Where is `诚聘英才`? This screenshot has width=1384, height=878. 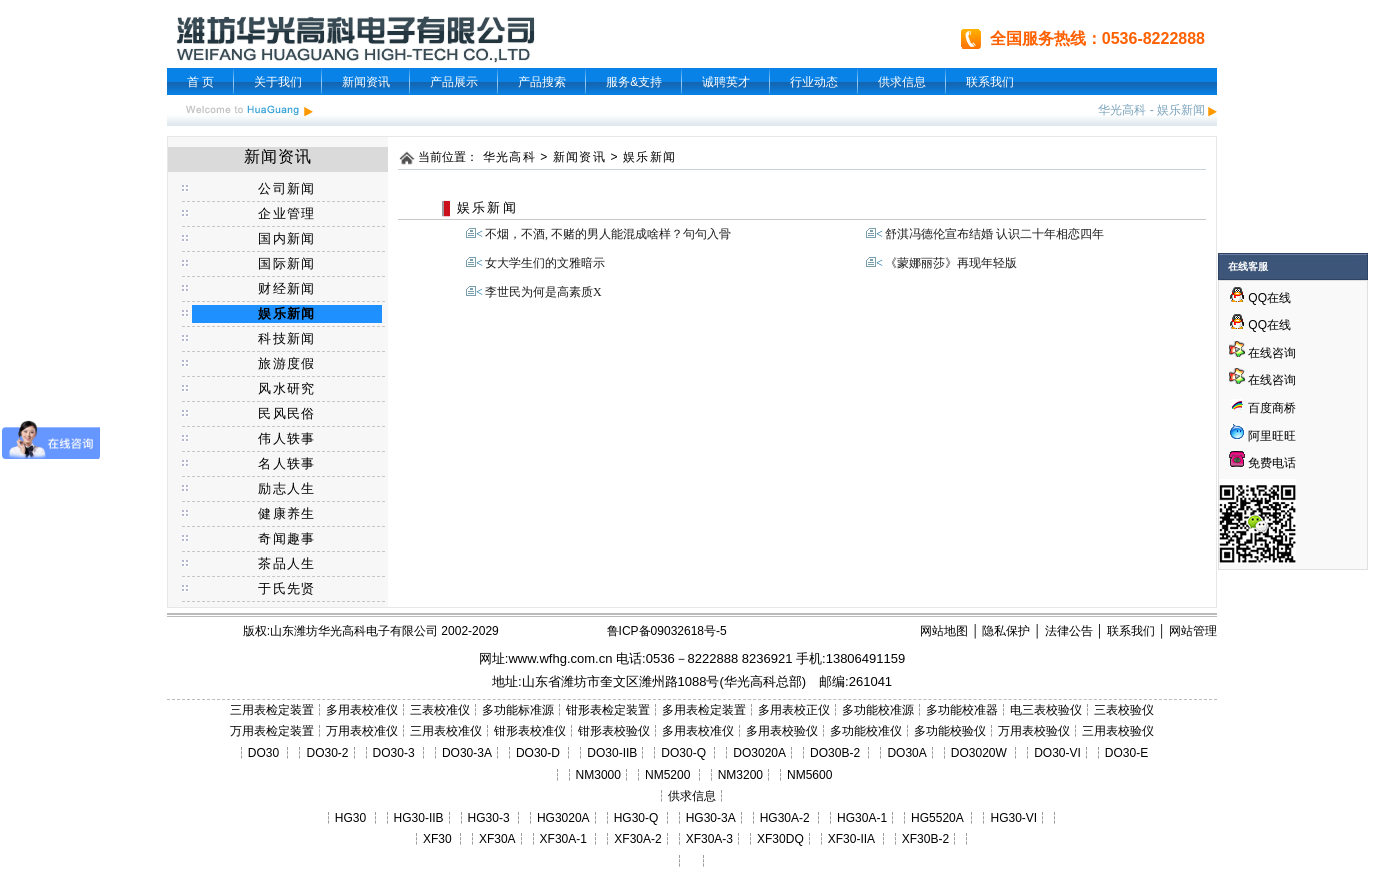 诚聘英才 is located at coordinates (726, 82).